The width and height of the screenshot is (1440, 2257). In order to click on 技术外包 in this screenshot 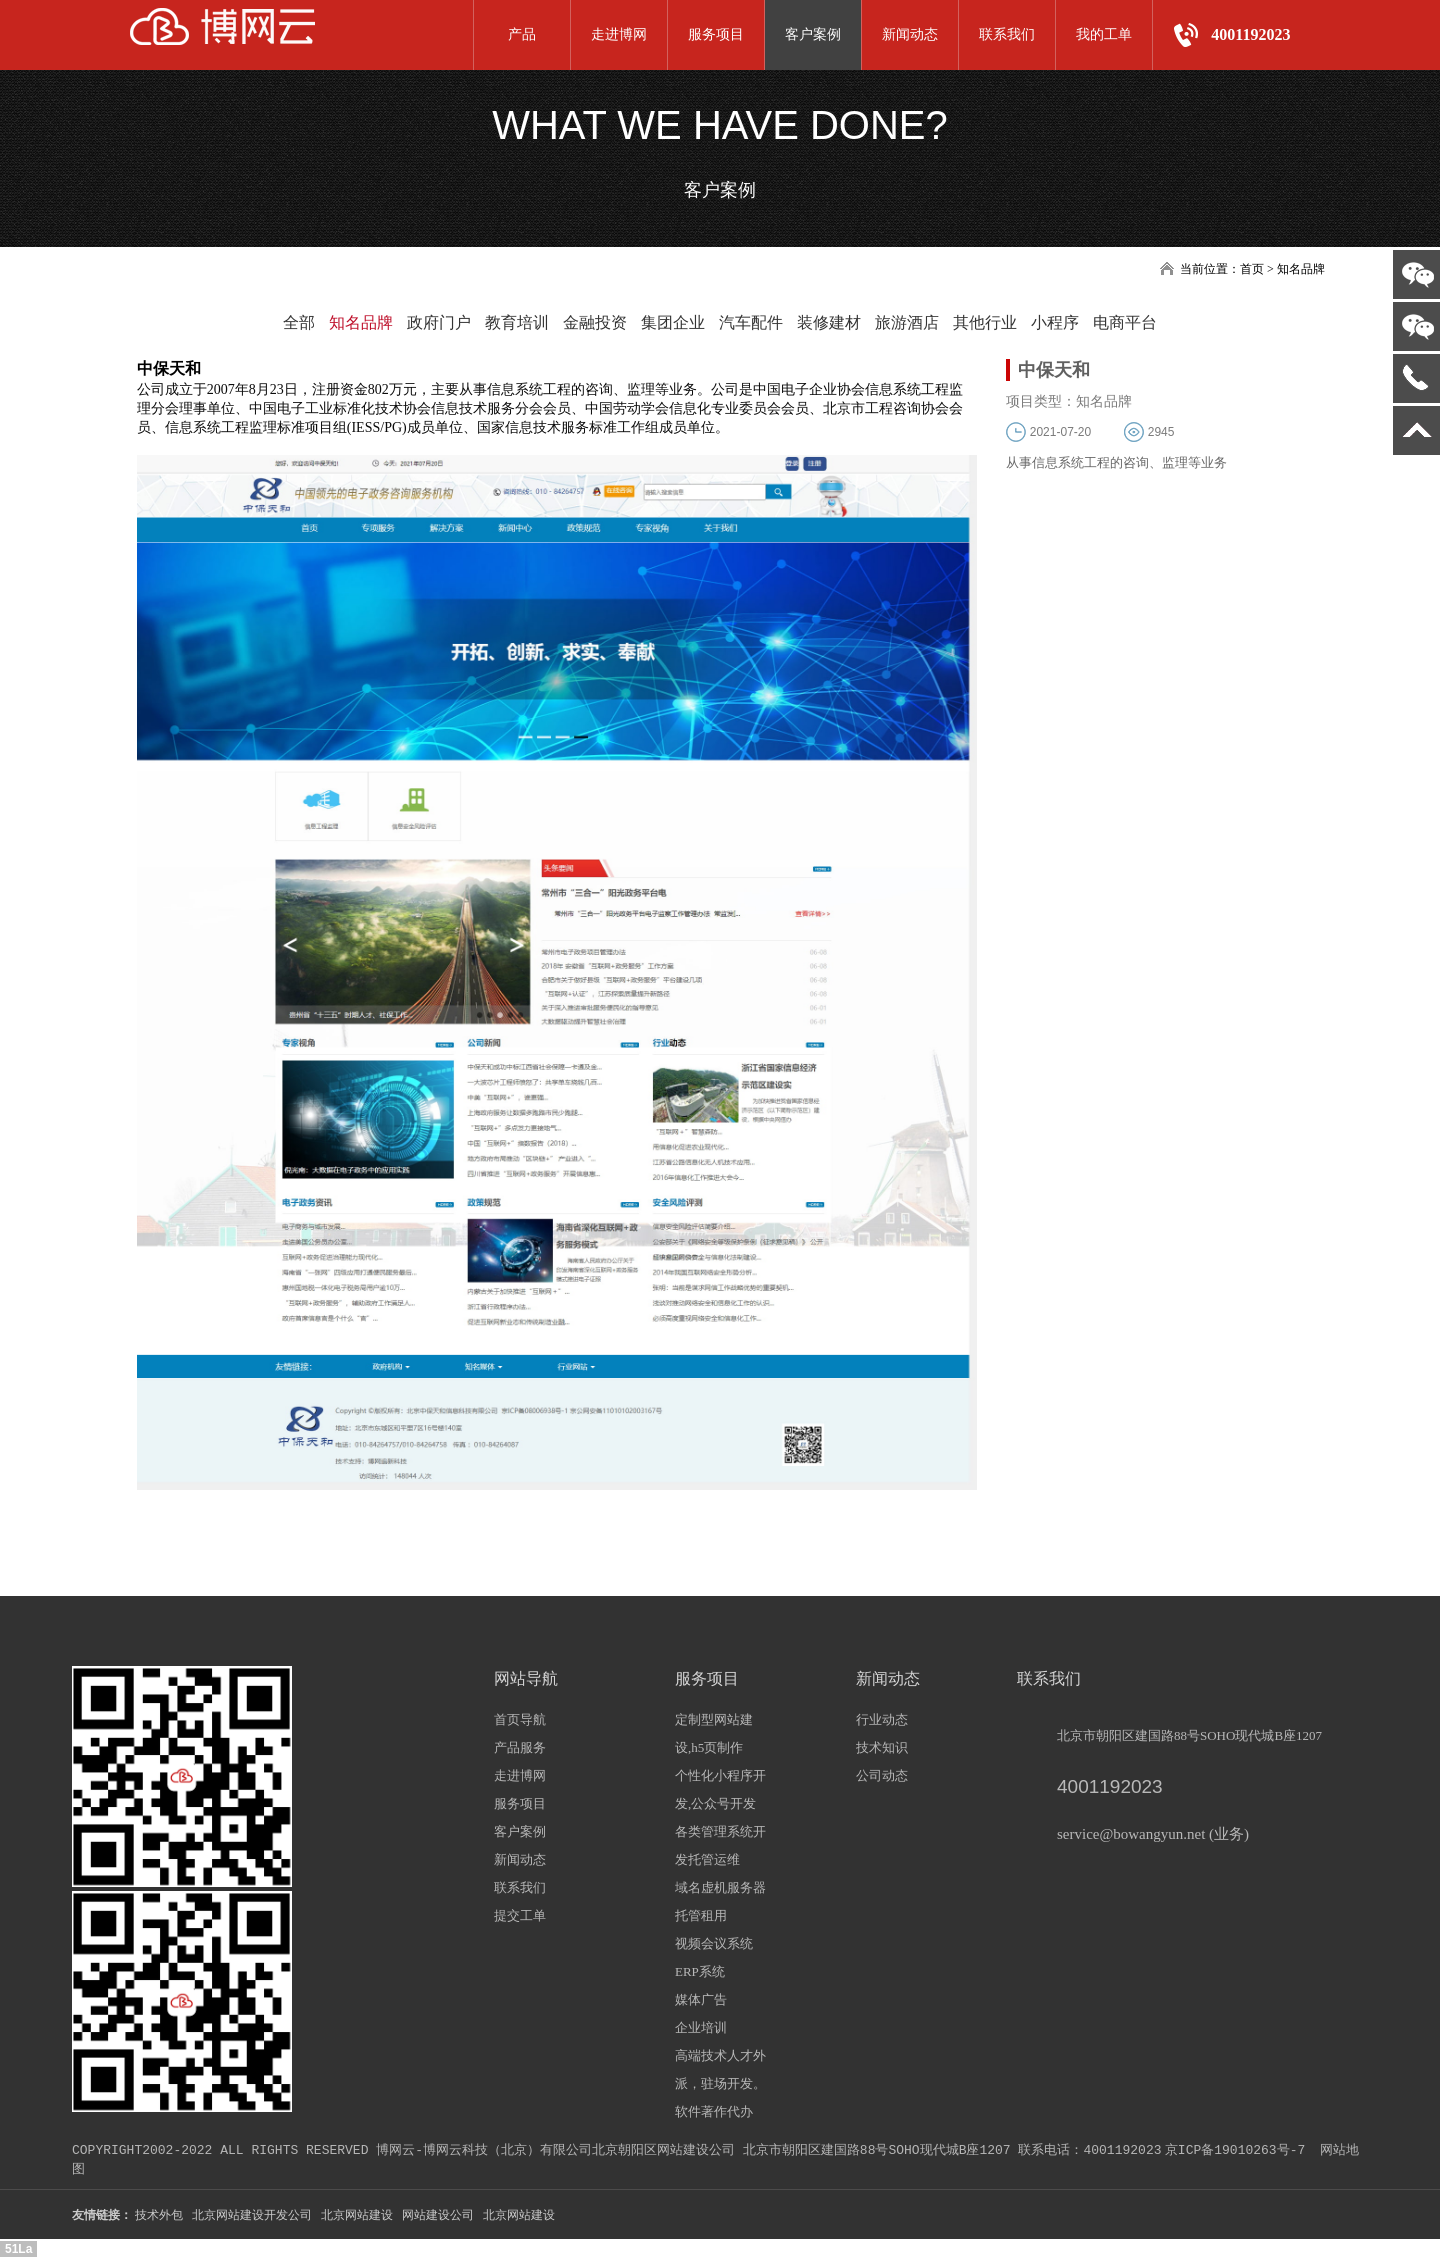, I will do `click(159, 2215)`.